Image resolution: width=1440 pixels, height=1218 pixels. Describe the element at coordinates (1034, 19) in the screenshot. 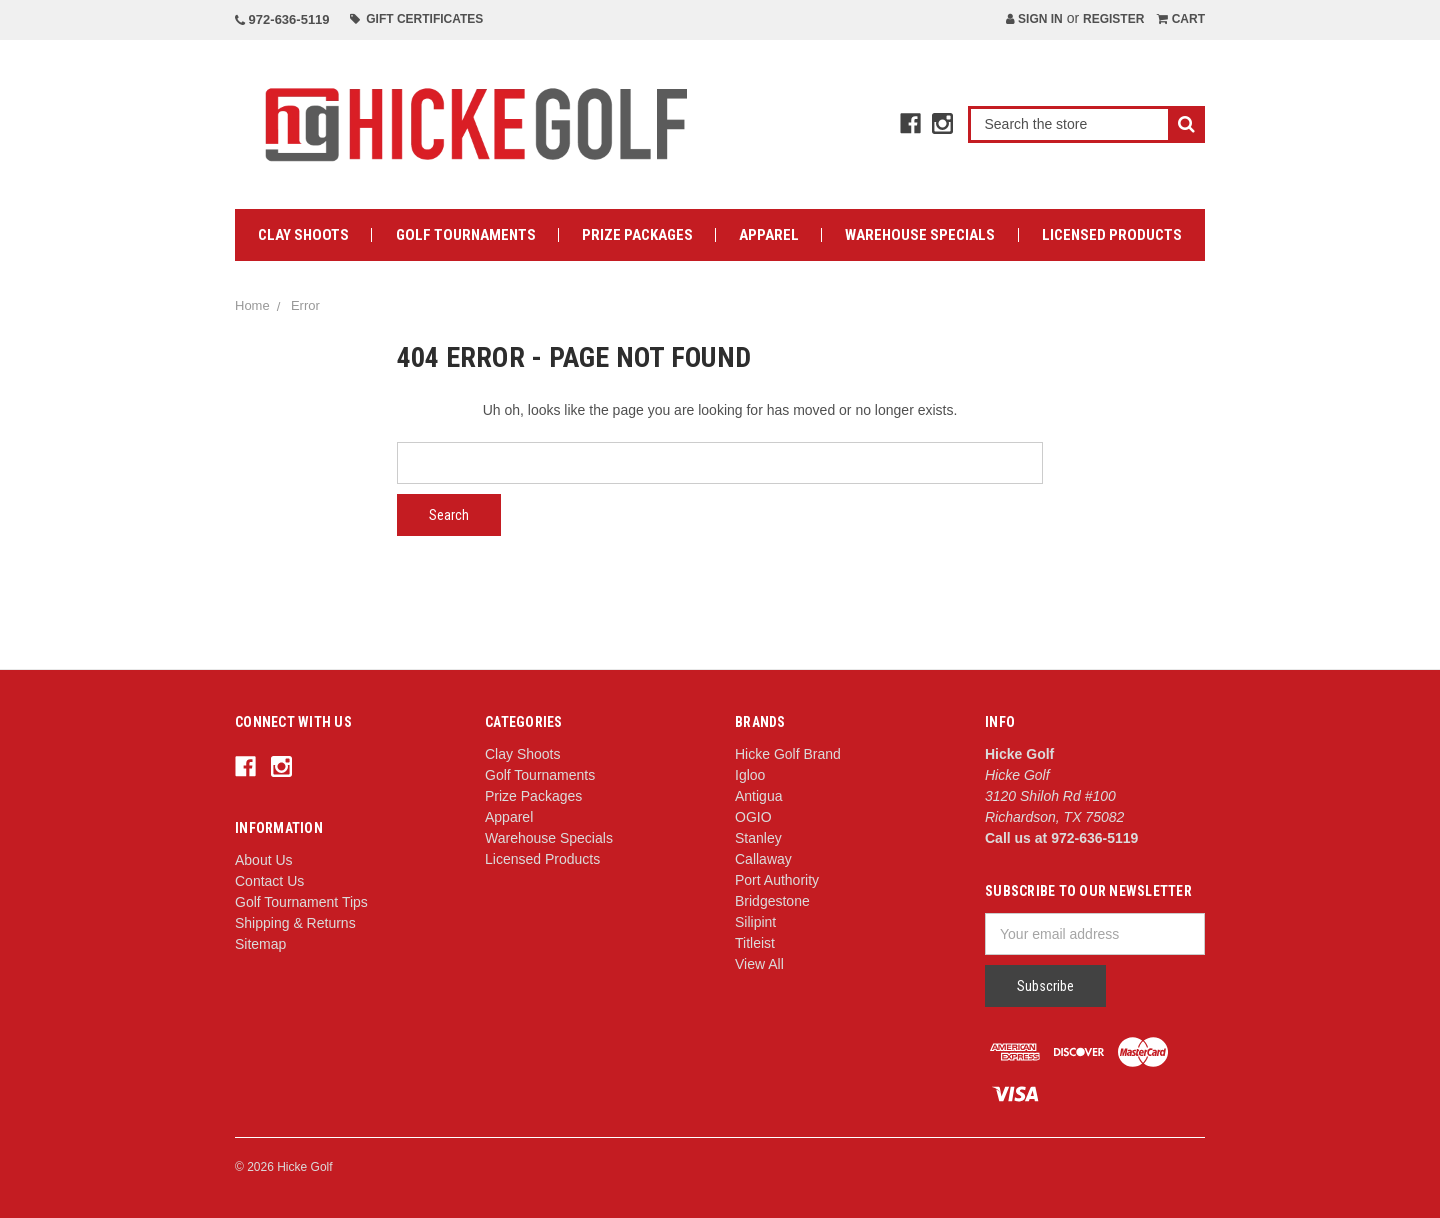

I see `Sign in` at that location.